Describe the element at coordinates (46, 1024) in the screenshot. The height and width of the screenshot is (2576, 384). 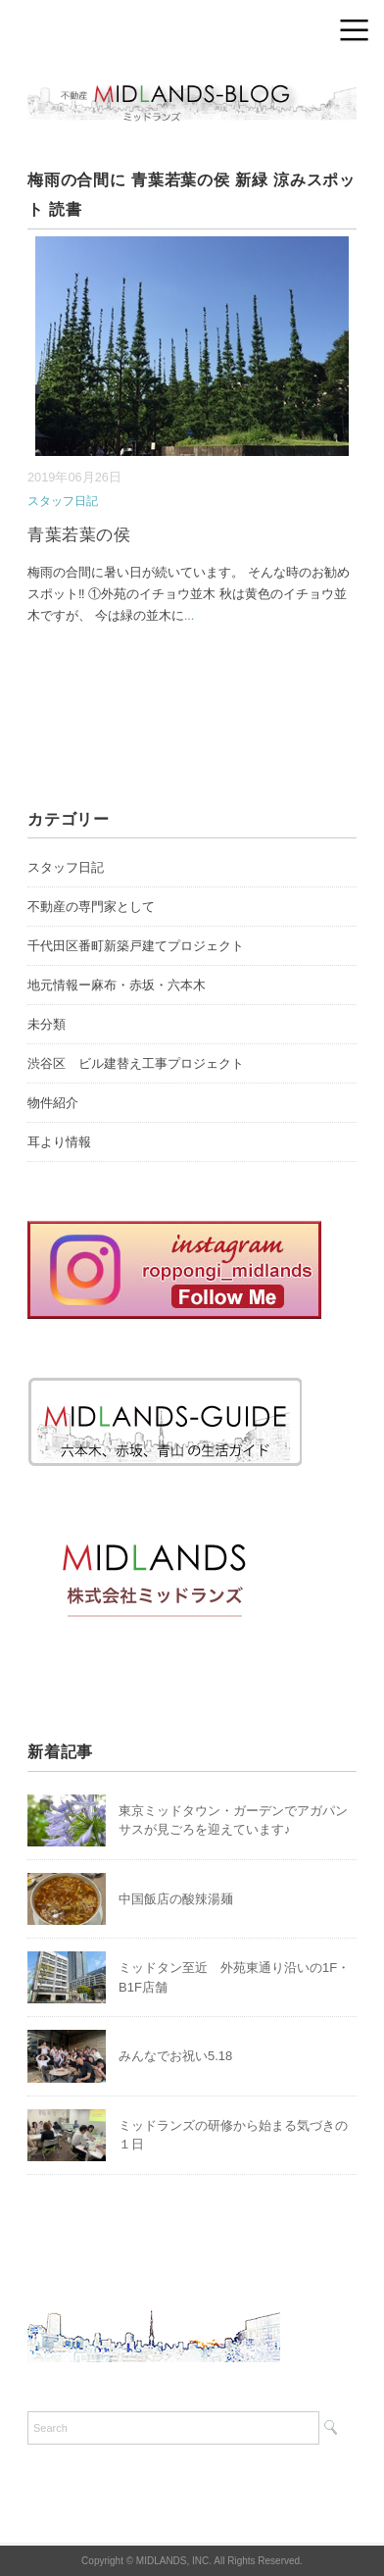
I see `未分類` at that location.